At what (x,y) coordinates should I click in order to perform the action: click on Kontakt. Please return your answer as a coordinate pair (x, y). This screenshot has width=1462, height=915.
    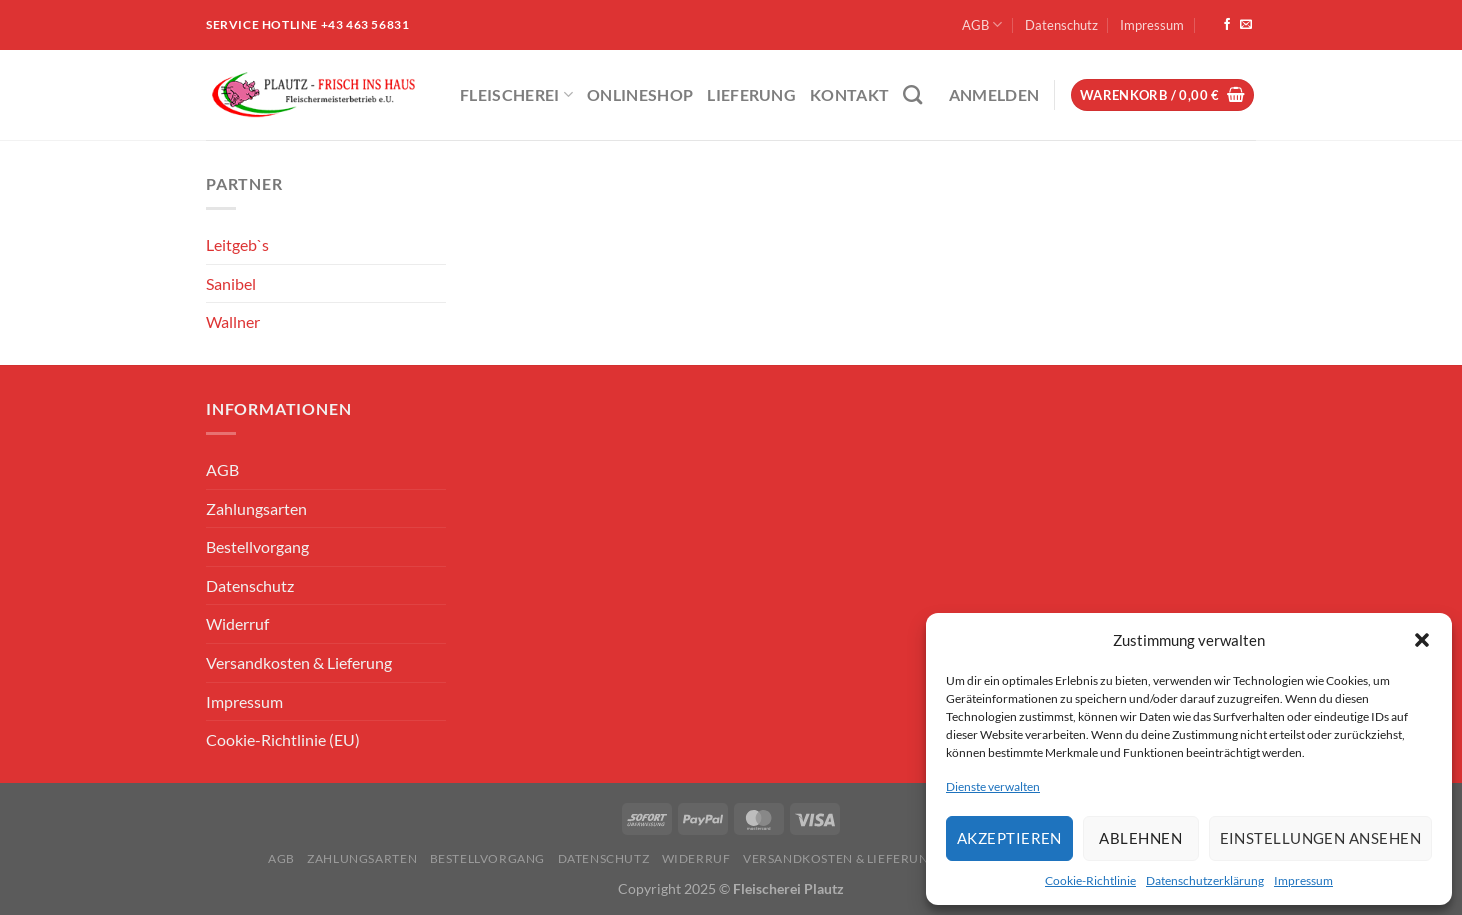
    Looking at the image, I should click on (849, 94).